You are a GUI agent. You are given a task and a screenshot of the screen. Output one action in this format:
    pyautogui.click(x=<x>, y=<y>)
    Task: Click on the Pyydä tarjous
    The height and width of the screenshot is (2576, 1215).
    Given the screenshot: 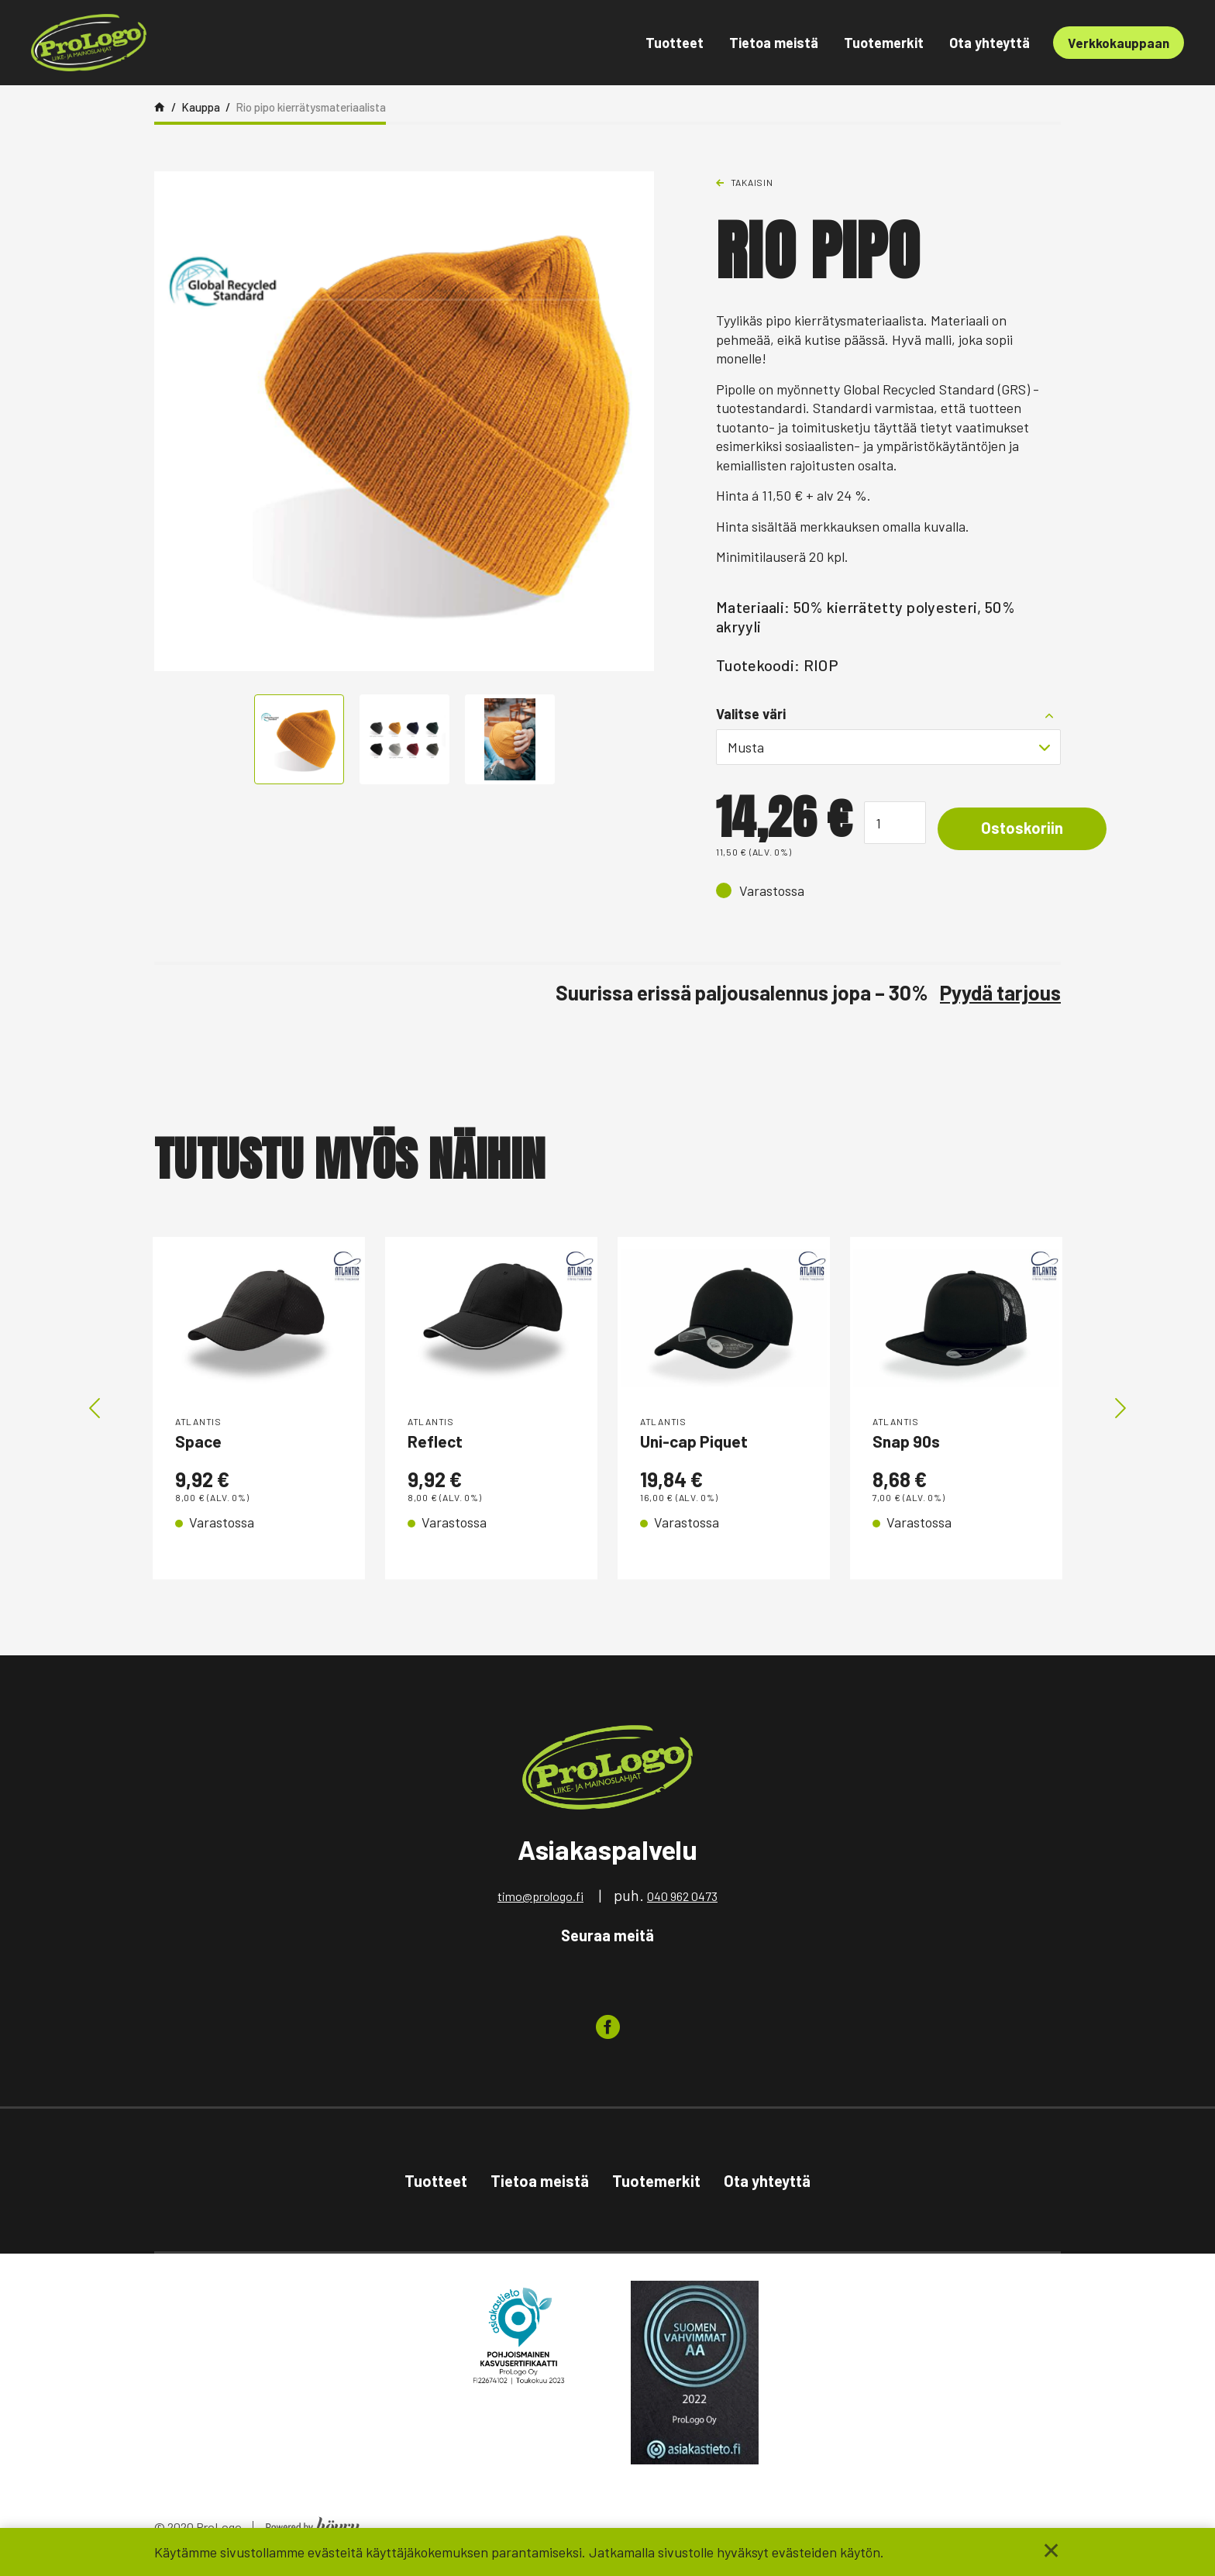 What is the action you would take?
    pyautogui.click(x=1000, y=992)
    